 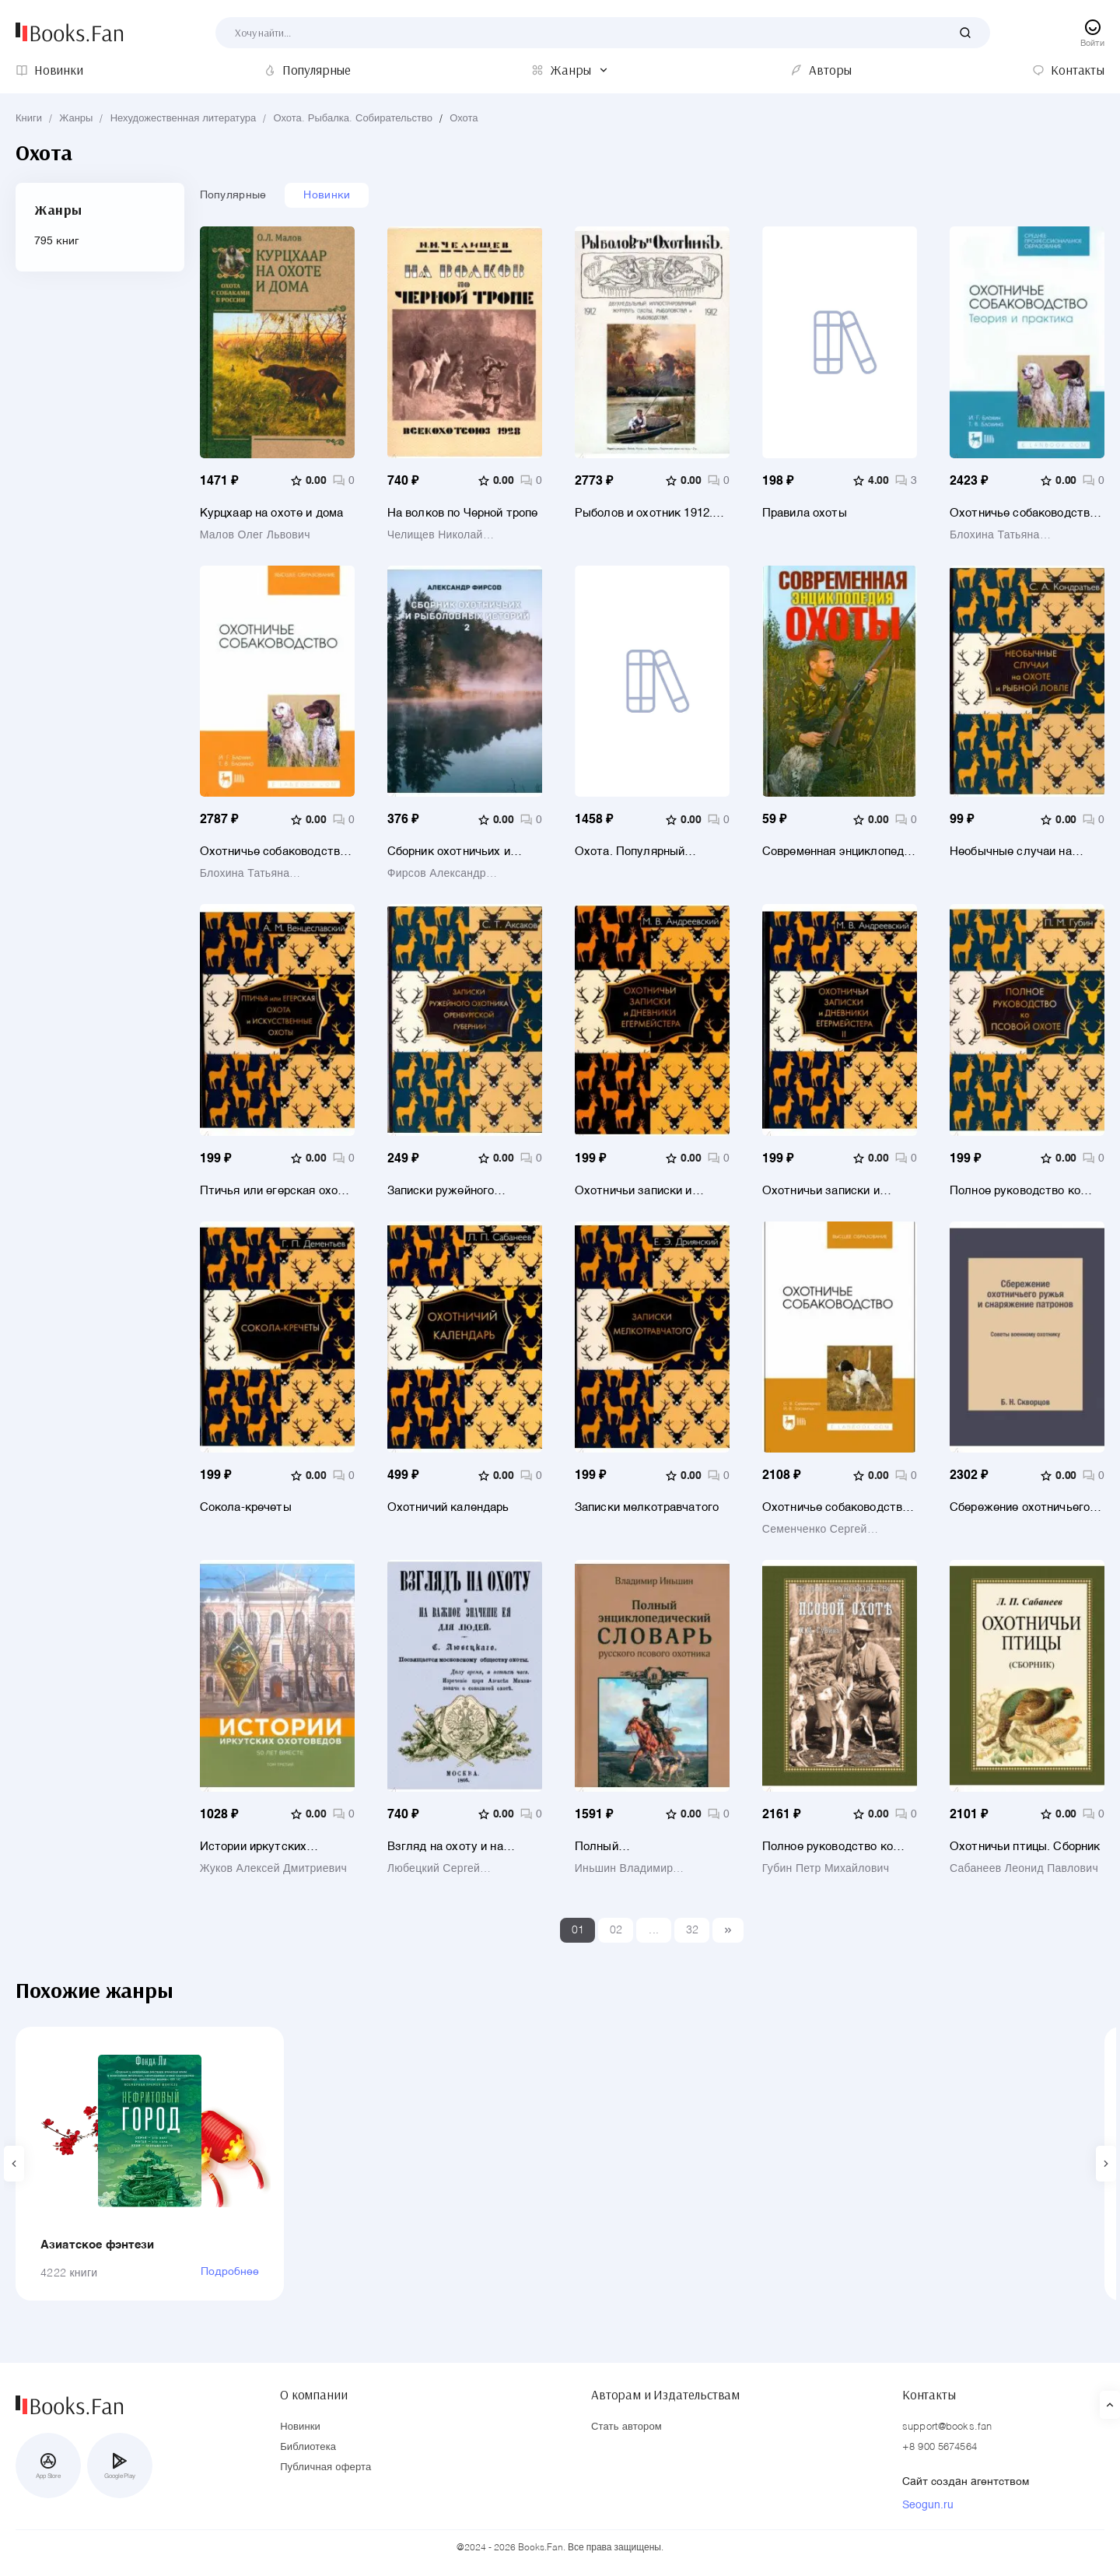 I want to click on Полный энциклопедический словарь русского псового охотника, so click(x=647, y=1846).